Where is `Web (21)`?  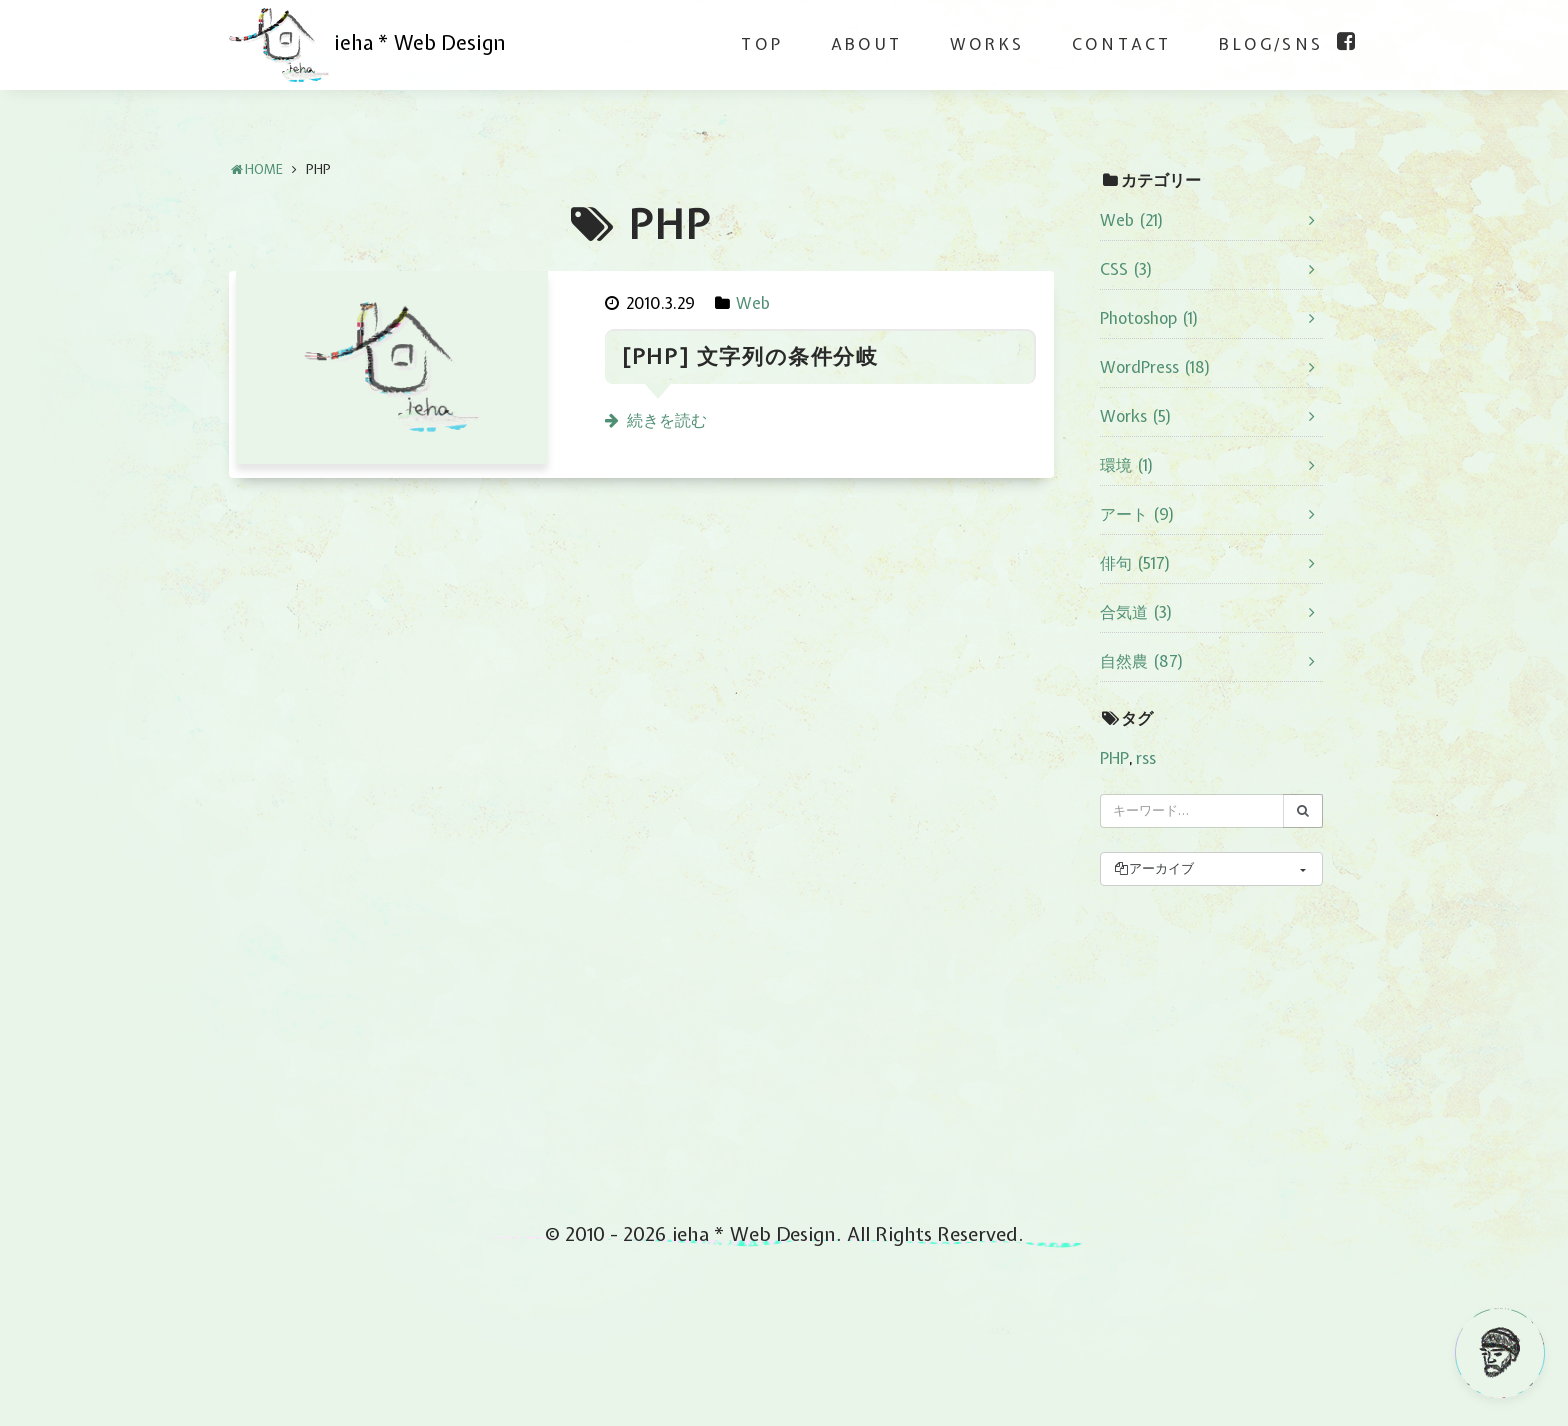 Web (21) is located at coordinates (1132, 220).